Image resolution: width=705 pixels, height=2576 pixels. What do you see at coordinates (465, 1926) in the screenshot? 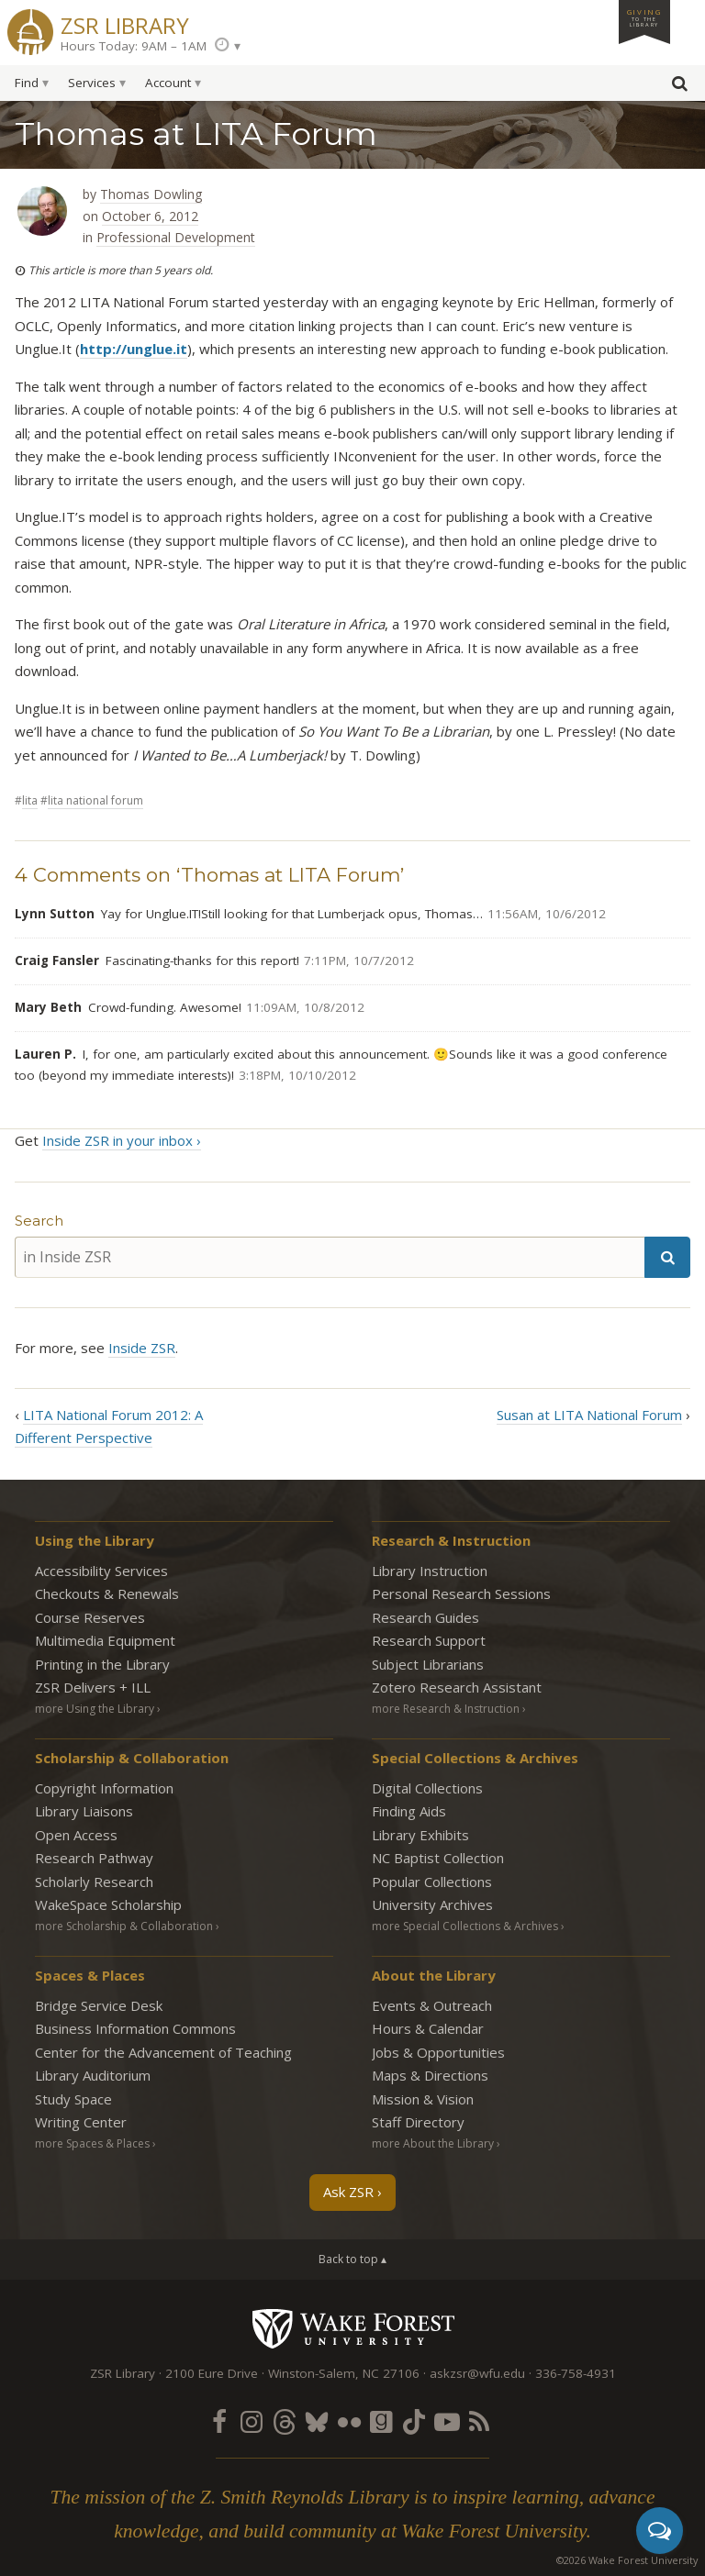
I see `more Special Collections & Archives` at bounding box center [465, 1926].